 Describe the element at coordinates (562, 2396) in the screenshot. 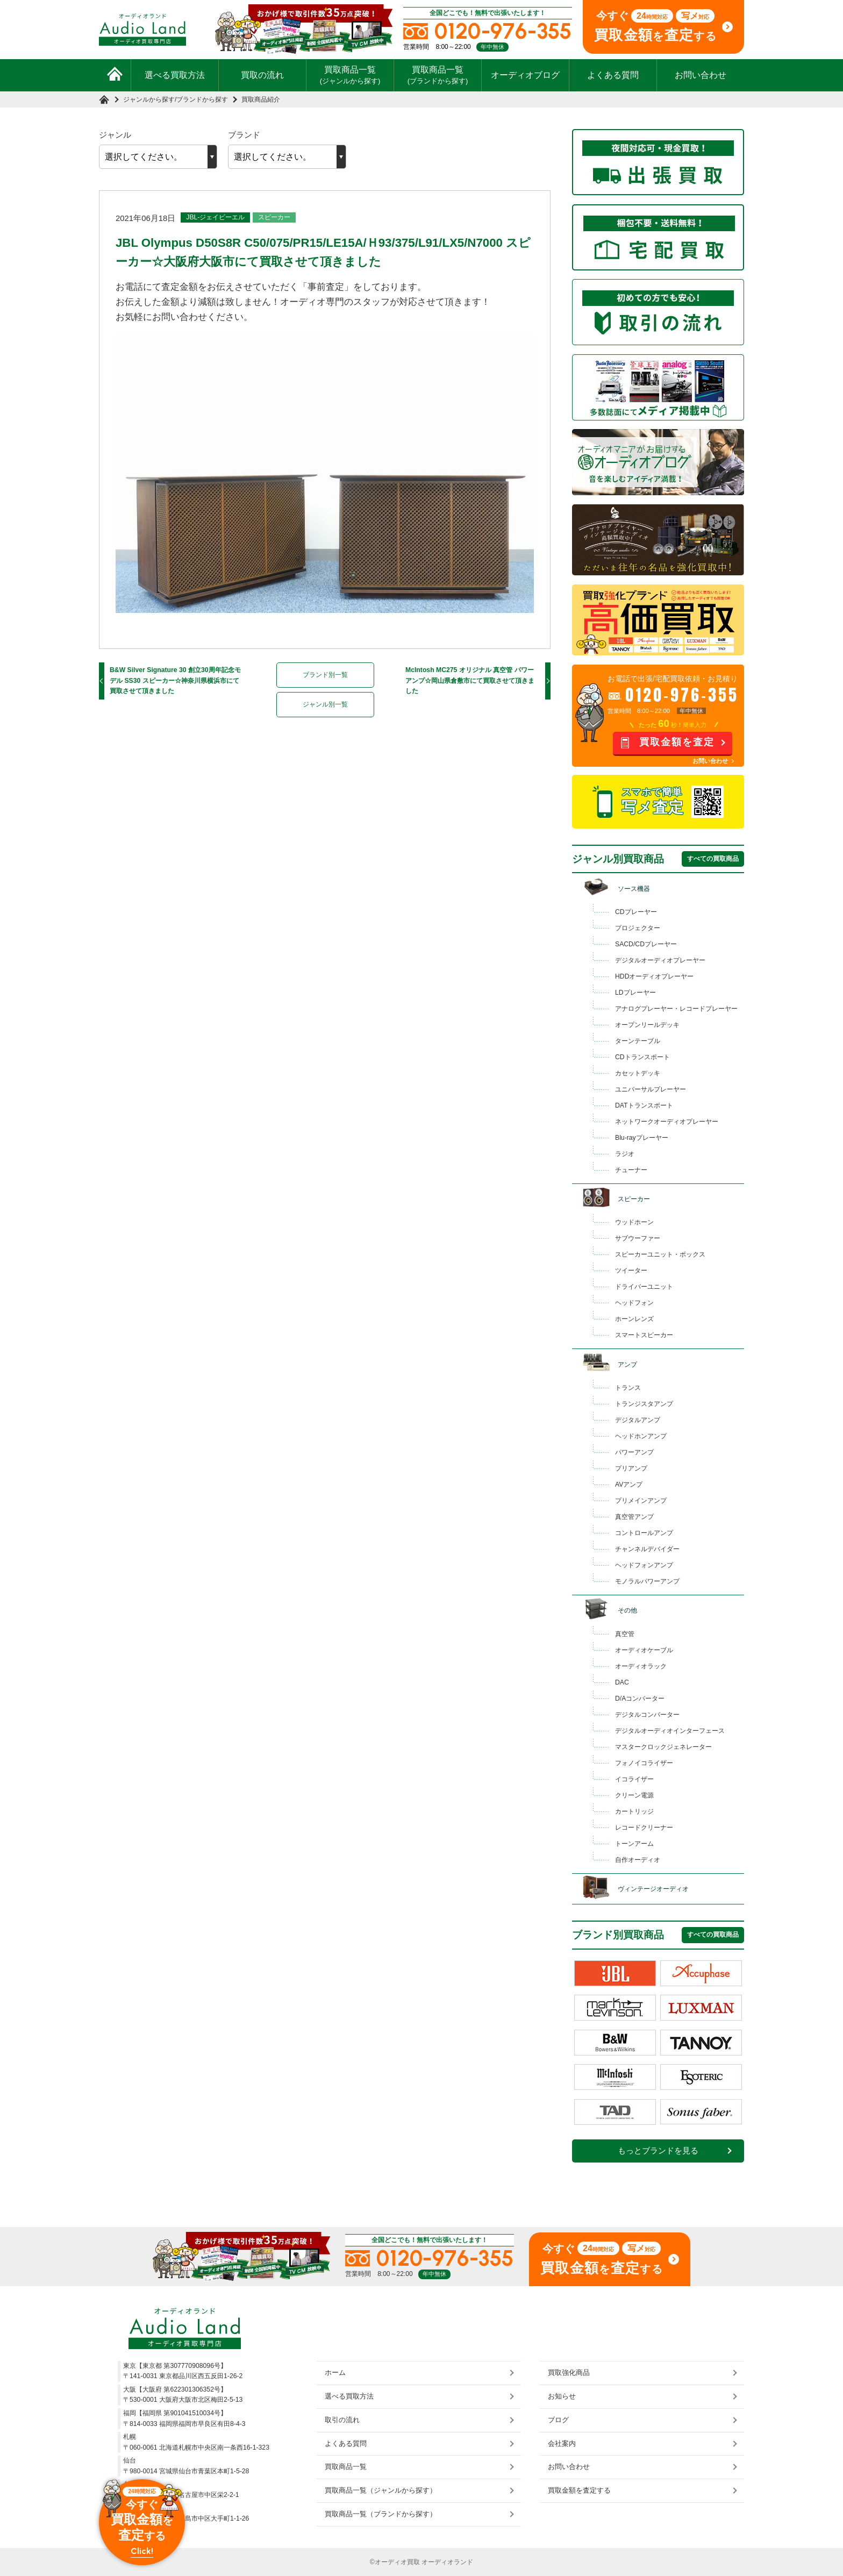

I see `お知らせ` at that location.